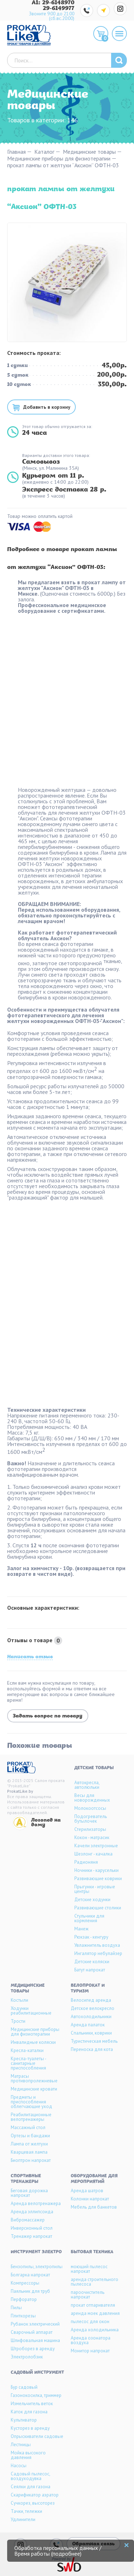  What do you see at coordinates (24, 2387) in the screenshot?
I see `Бур садовый` at bounding box center [24, 2387].